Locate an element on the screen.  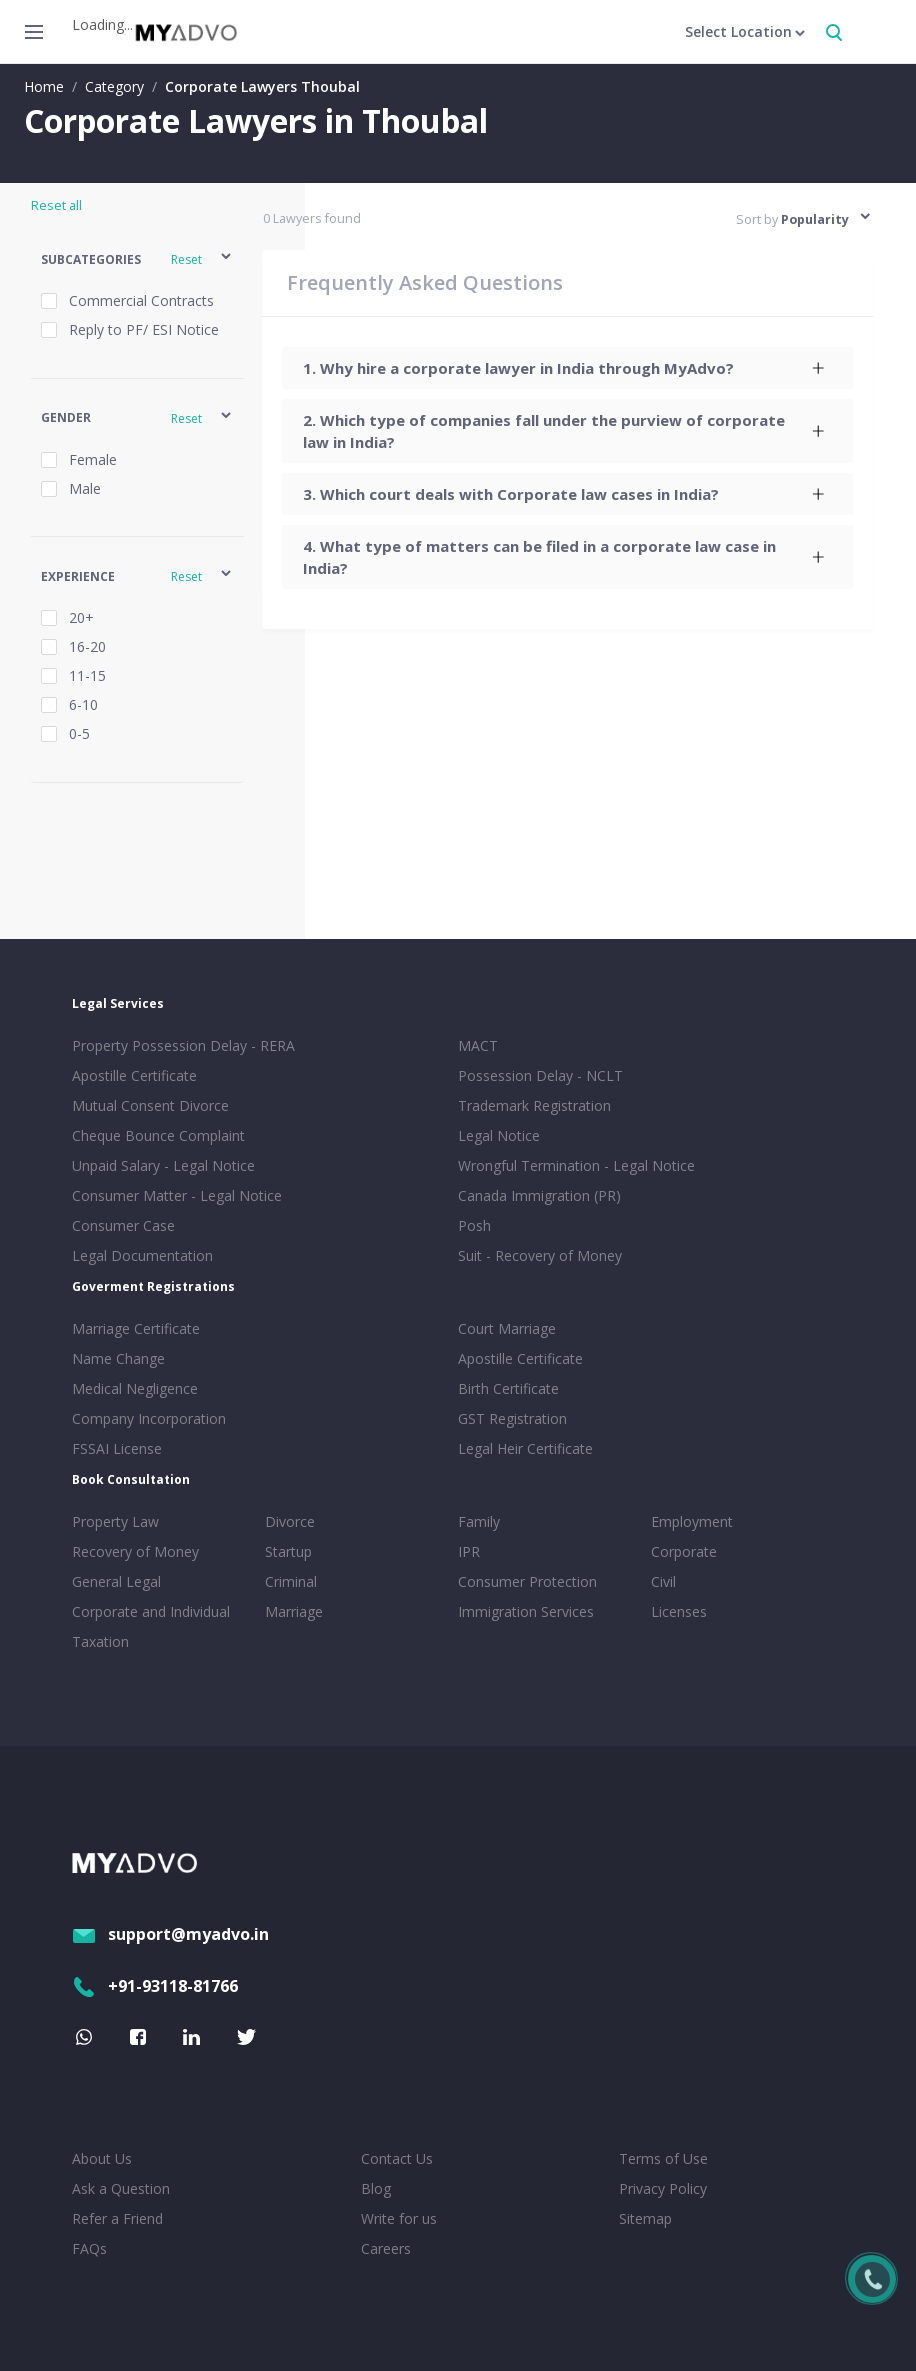
Possession Delay - NCLT is located at coordinates (540, 1075).